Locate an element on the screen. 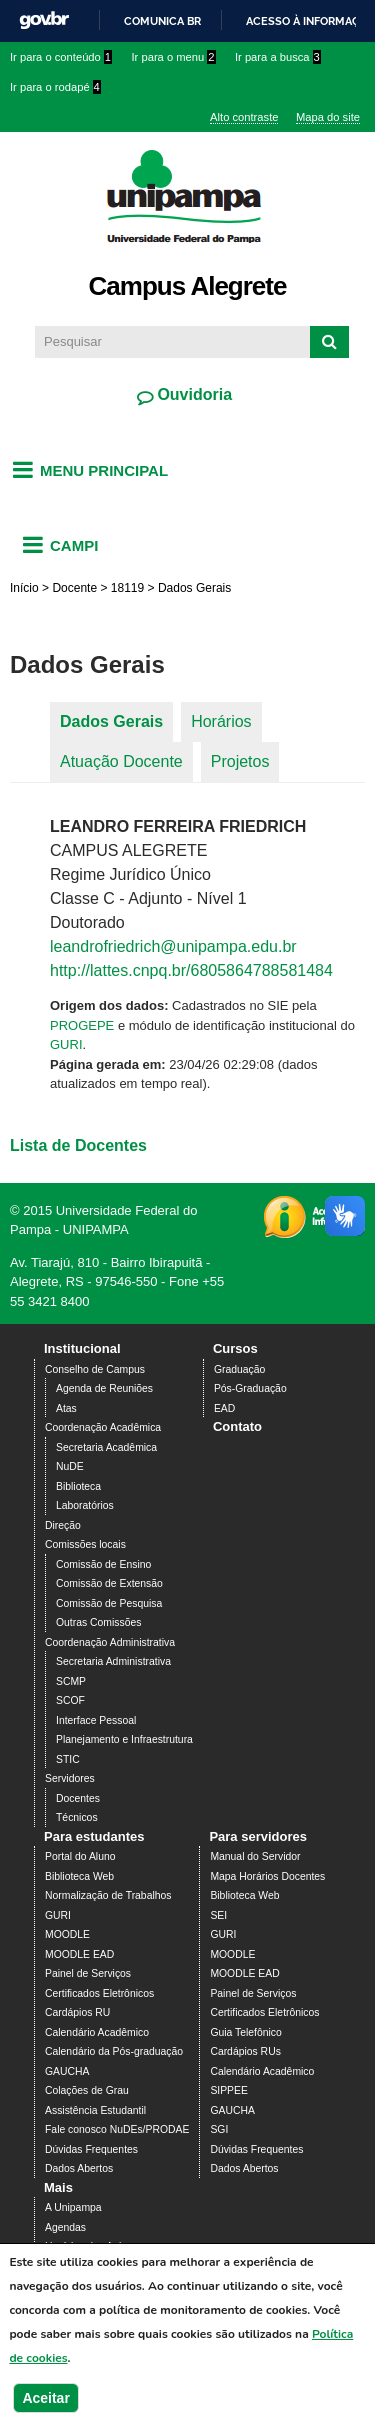 The height and width of the screenshot is (2432, 375). Início is located at coordinates (24, 588).